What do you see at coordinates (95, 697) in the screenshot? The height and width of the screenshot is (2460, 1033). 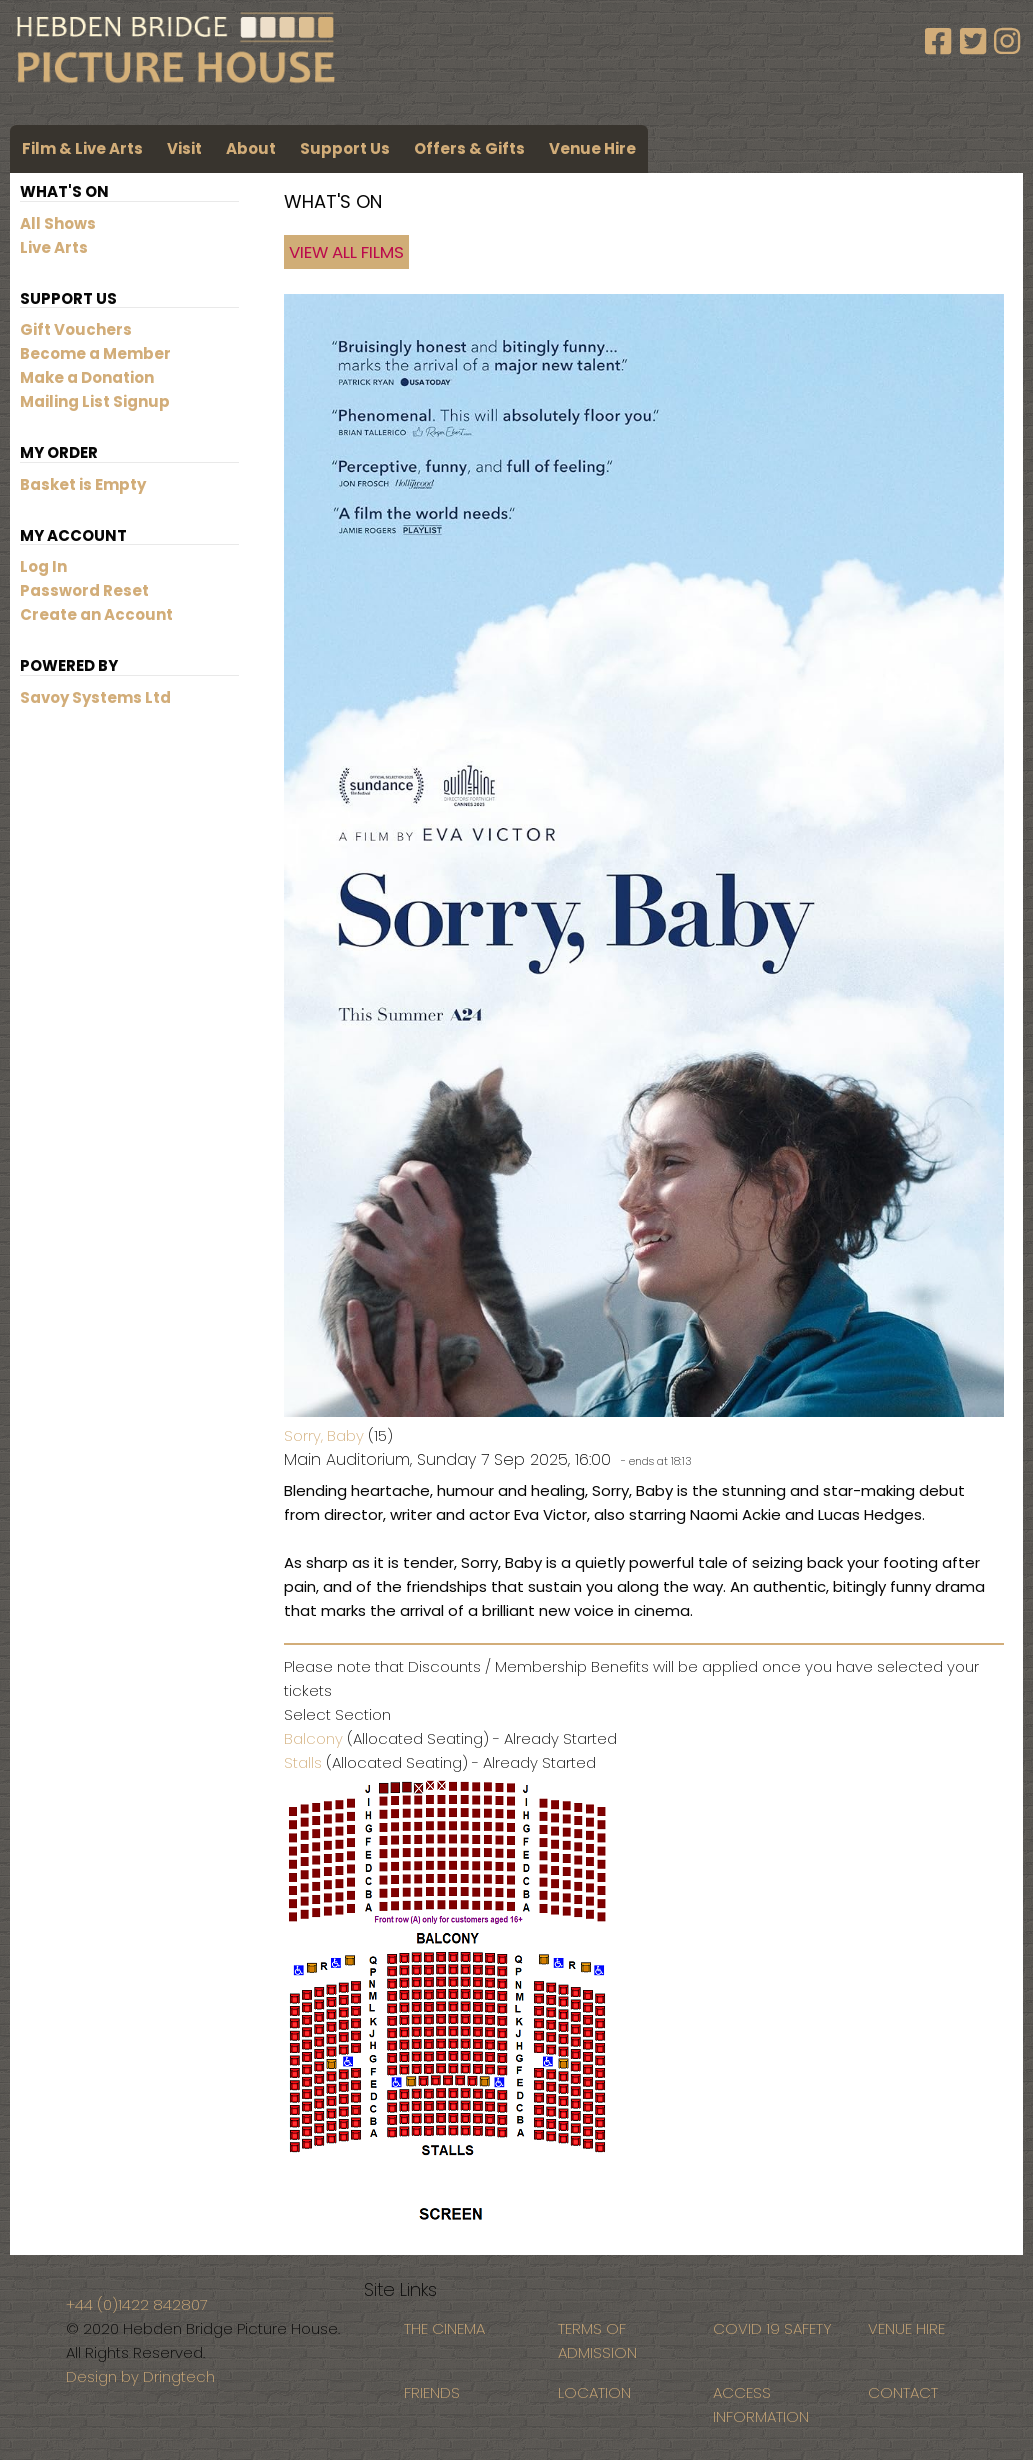 I see `Savoy Systems Ltd` at bounding box center [95, 697].